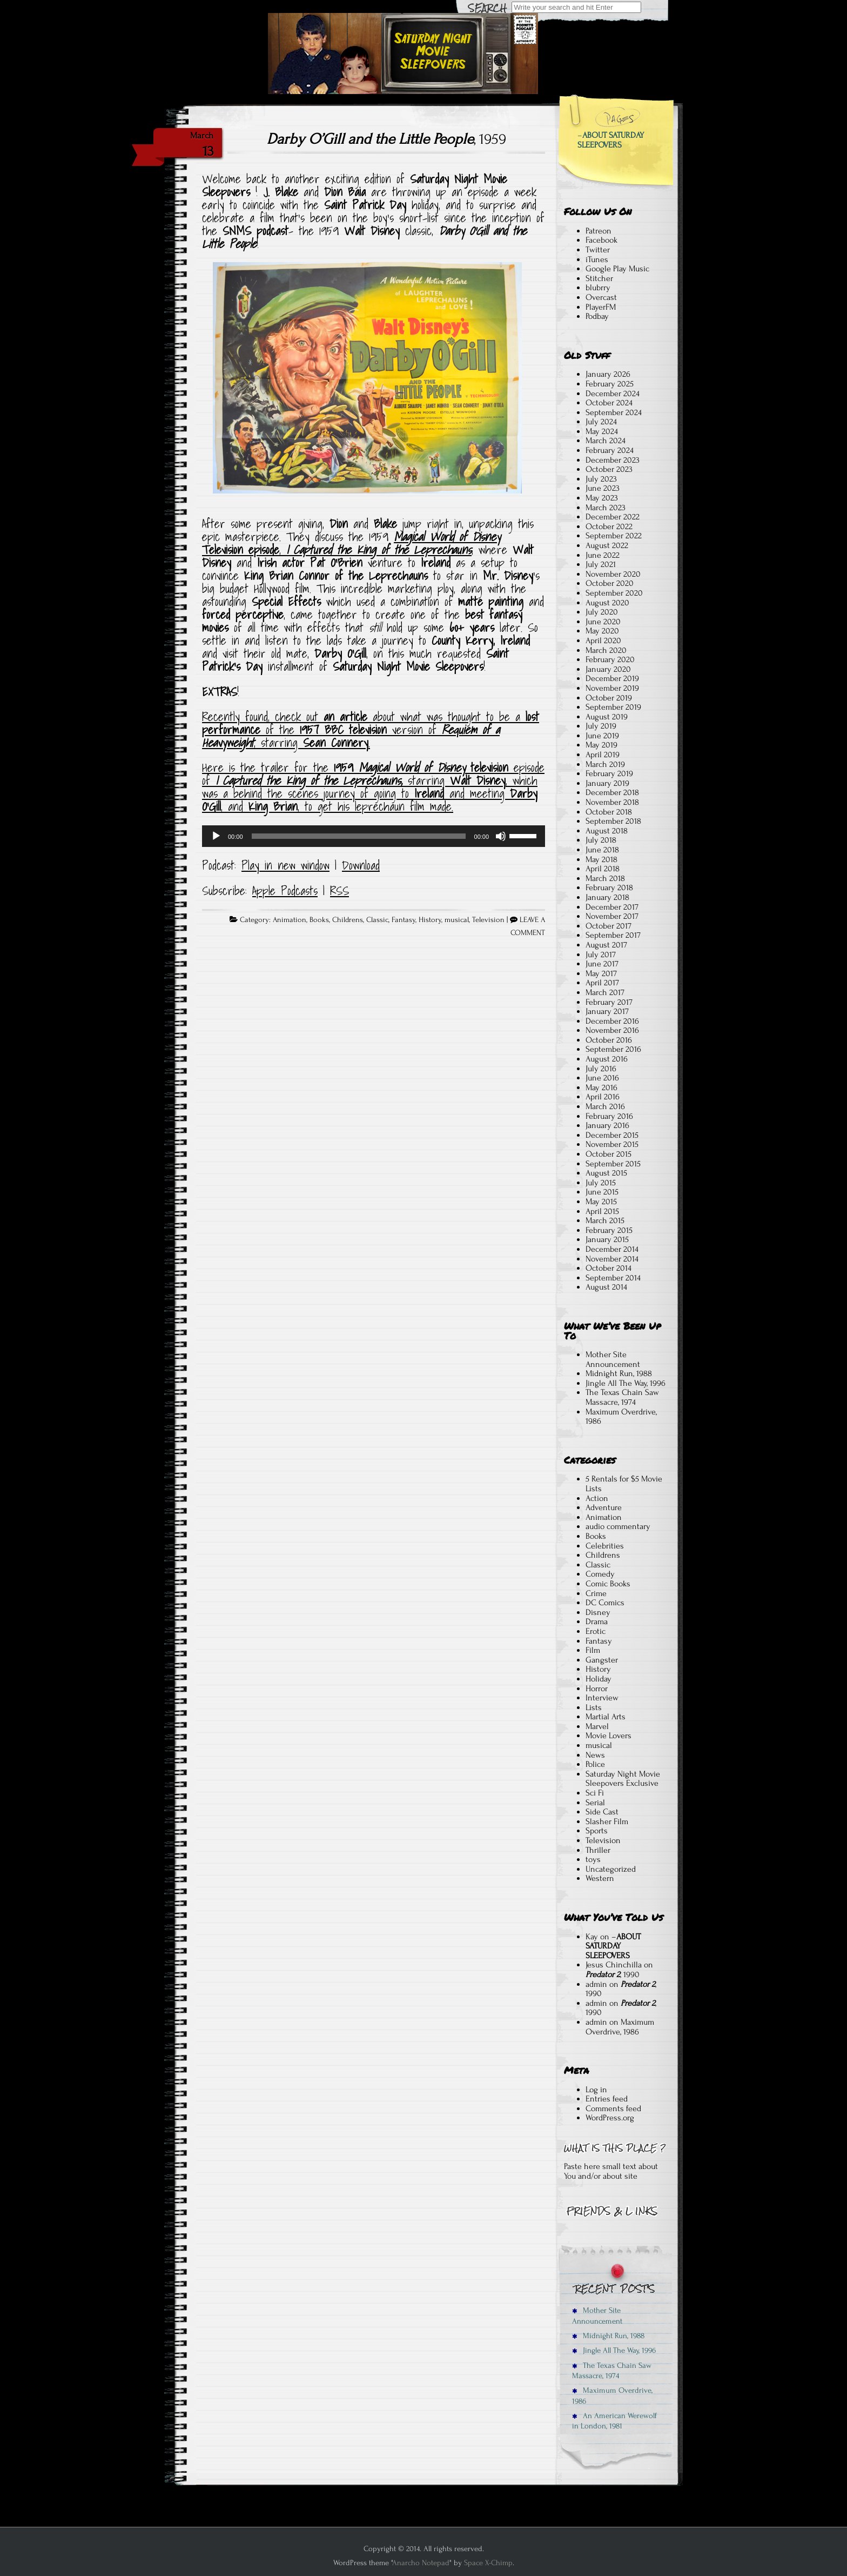 The width and height of the screenshot is (847, 2576). Describe the element at coordinates (605, 1220) in the screenshot. I see `March 2015` at that location.